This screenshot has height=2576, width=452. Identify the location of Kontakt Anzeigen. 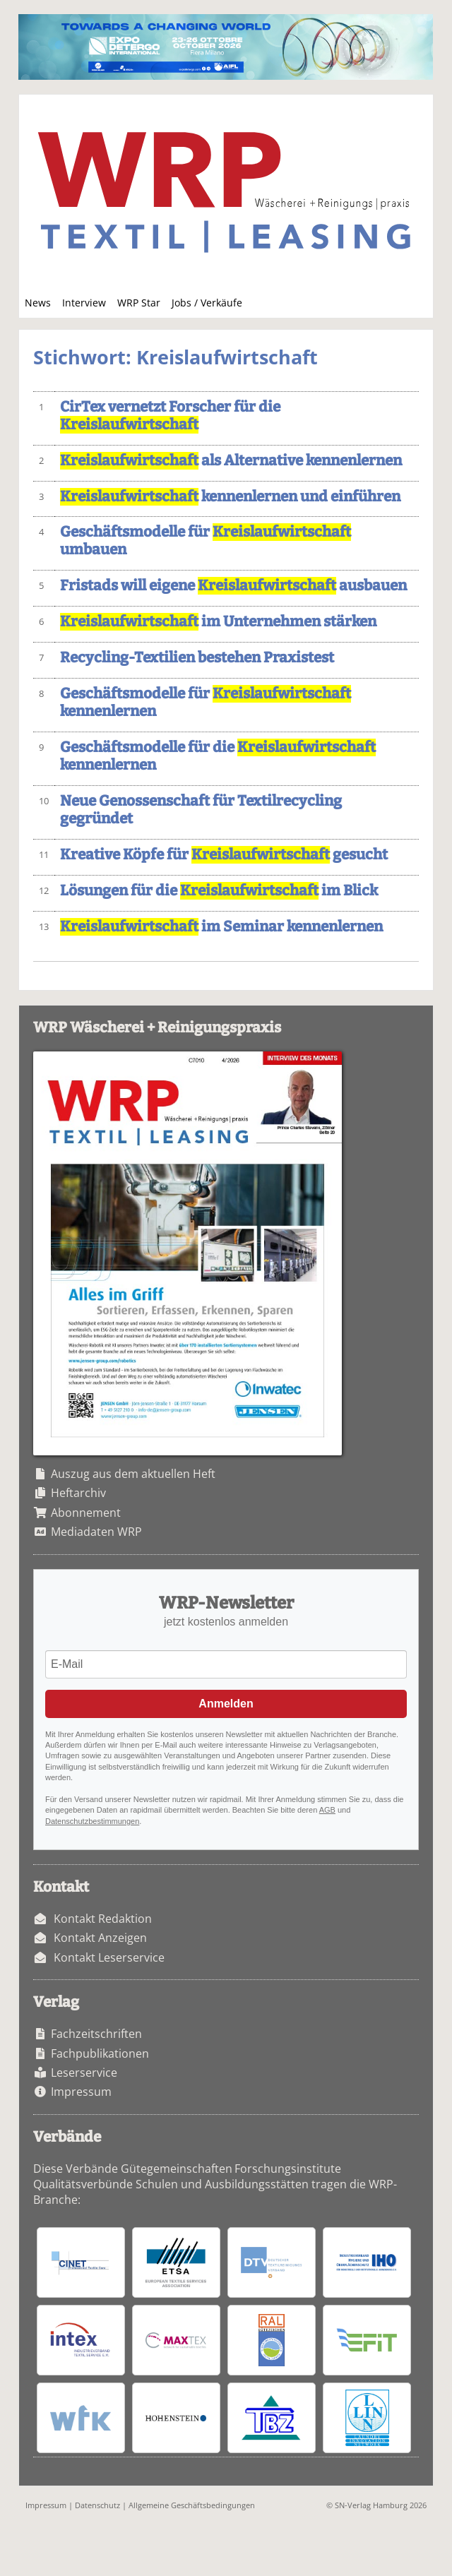
(100, 1937).